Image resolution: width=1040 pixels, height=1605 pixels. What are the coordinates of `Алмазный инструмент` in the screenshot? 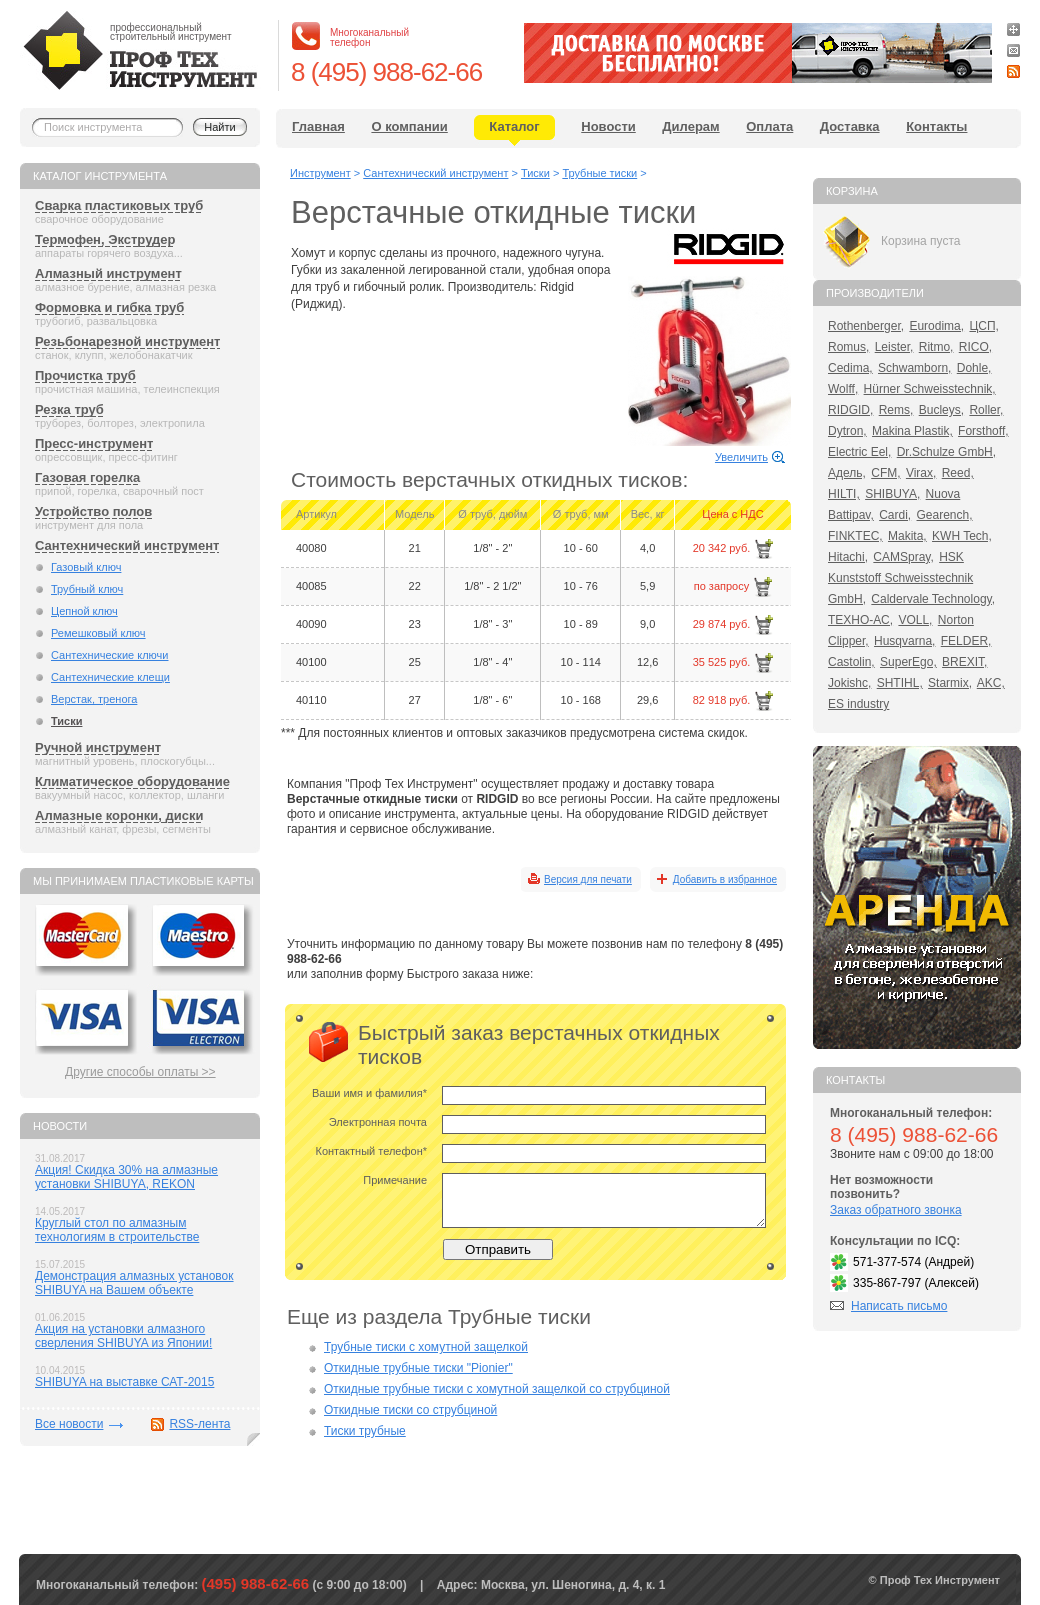 It's located at (108, 273).